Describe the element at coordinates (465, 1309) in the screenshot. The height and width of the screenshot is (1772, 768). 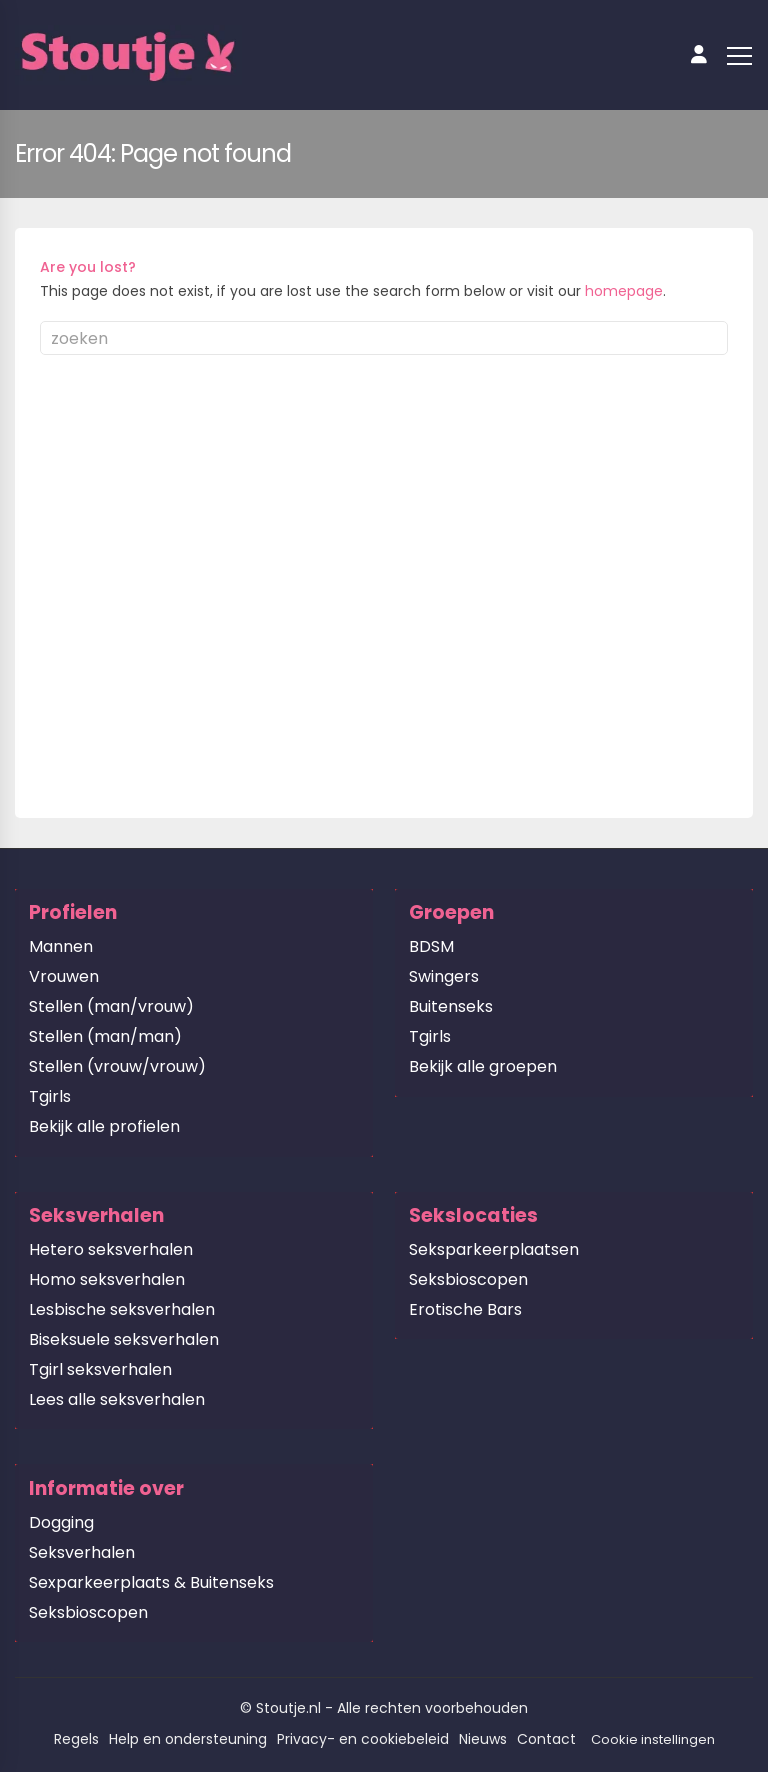
I see `Erotische Bars` at that location.